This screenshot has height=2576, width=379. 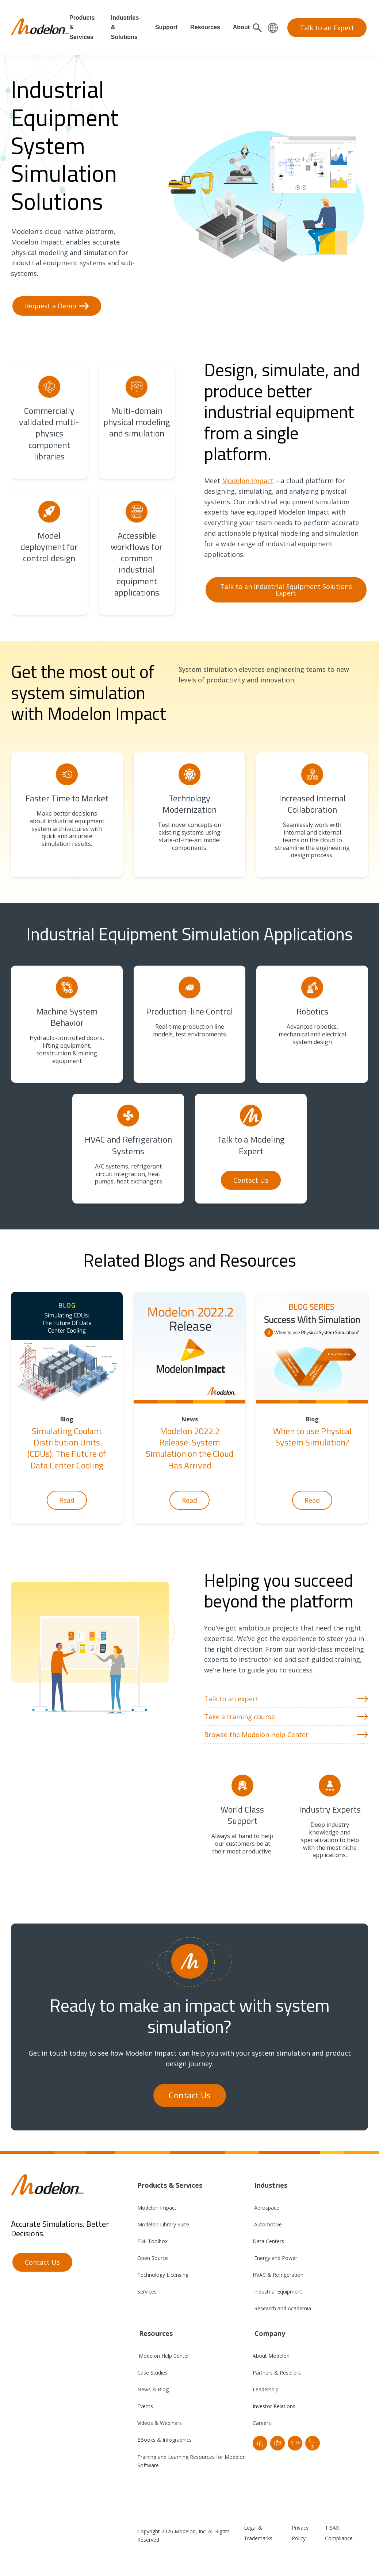 What do you see at coordinates (241, 27) in the screenshot?
I see `About [menuitem]` at bounding box center [241, 27].